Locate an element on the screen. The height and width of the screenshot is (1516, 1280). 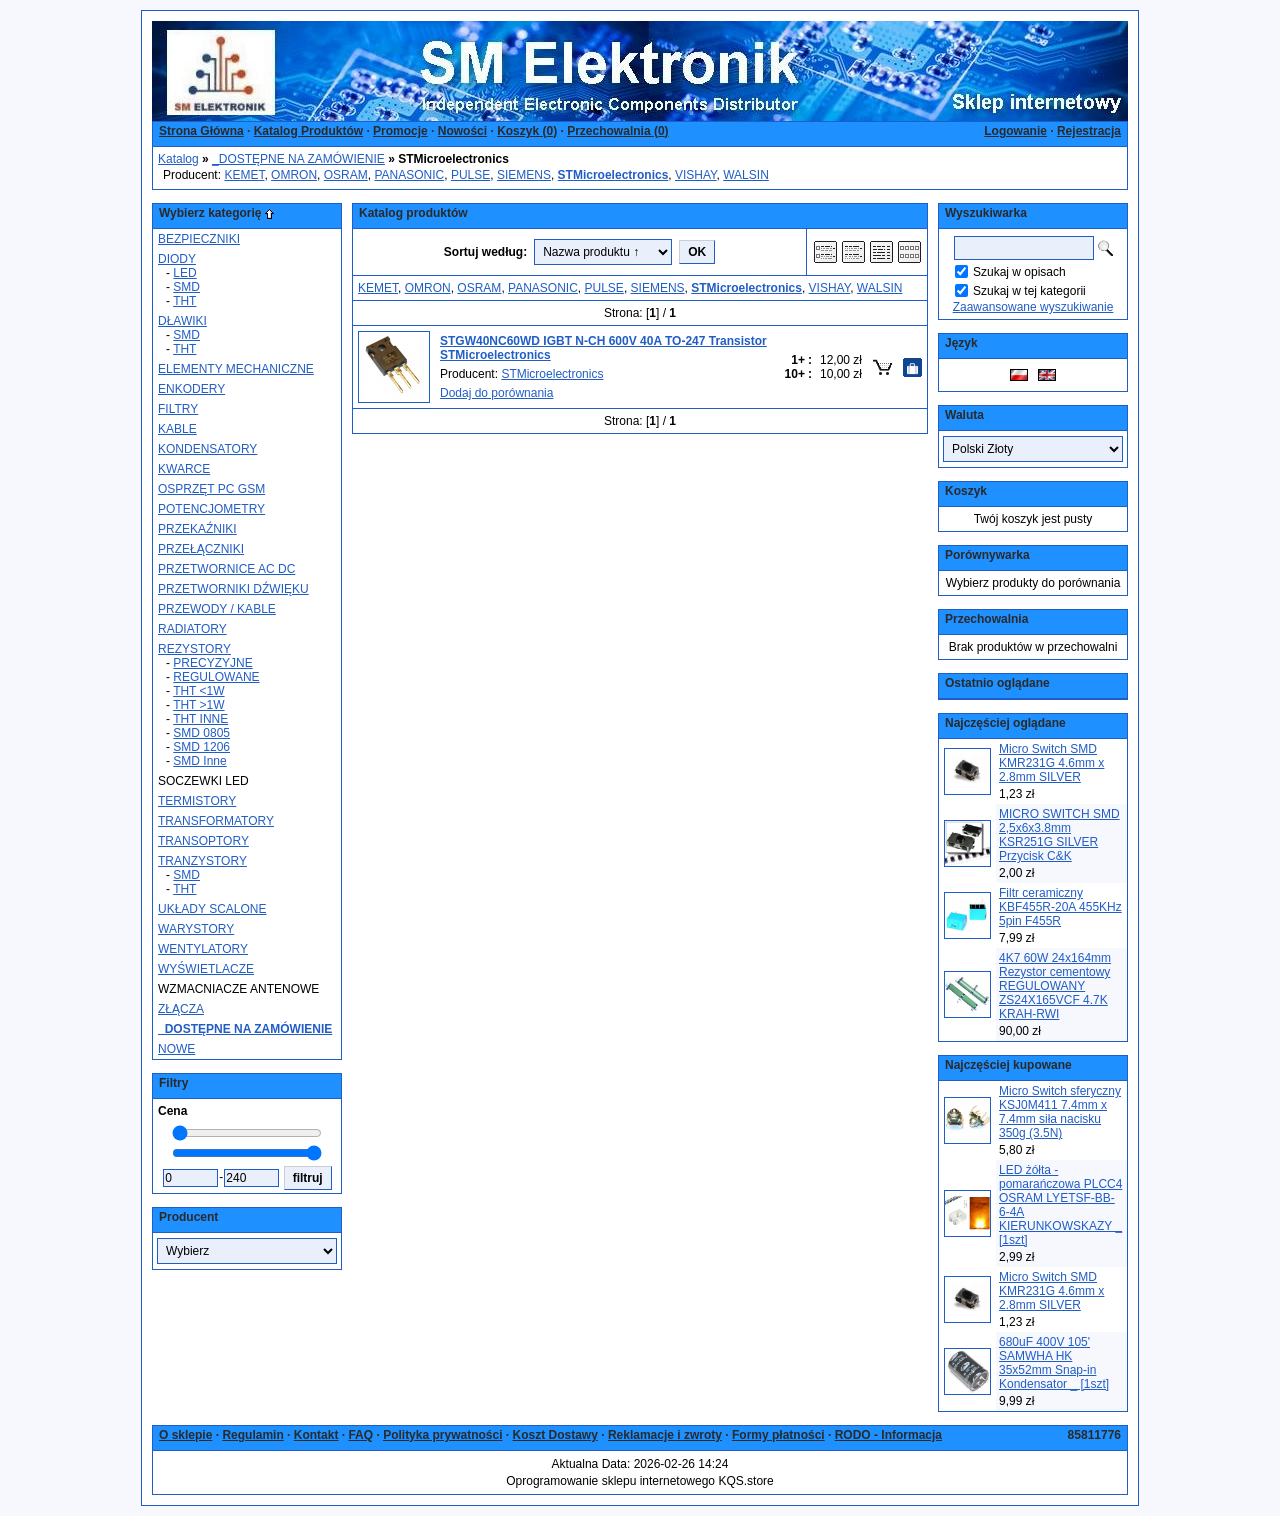
Strona Główna is located at coordinates (201, 131).